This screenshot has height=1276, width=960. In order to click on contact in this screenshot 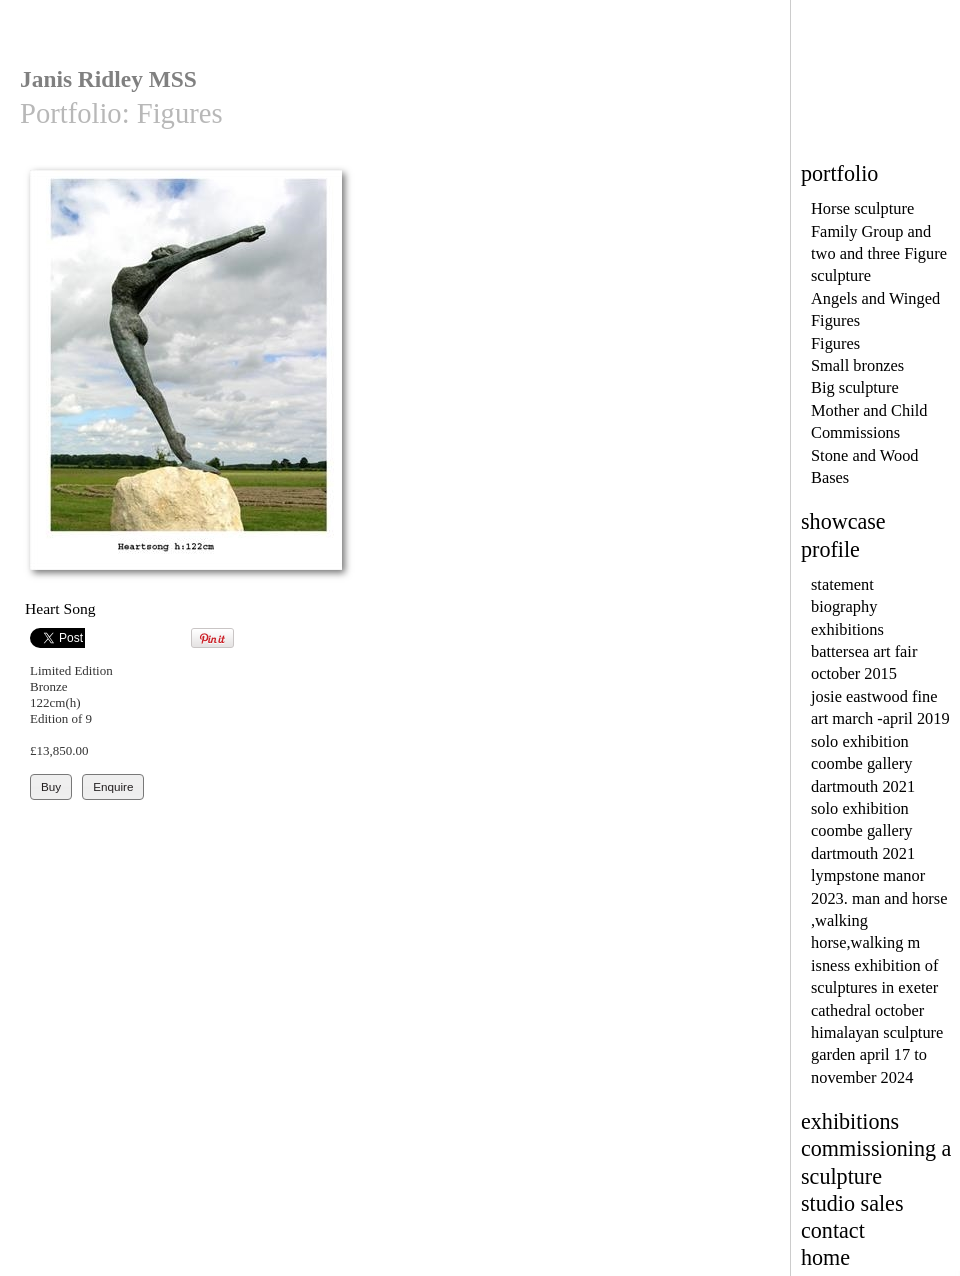, I will do `click(833, 1230)`.